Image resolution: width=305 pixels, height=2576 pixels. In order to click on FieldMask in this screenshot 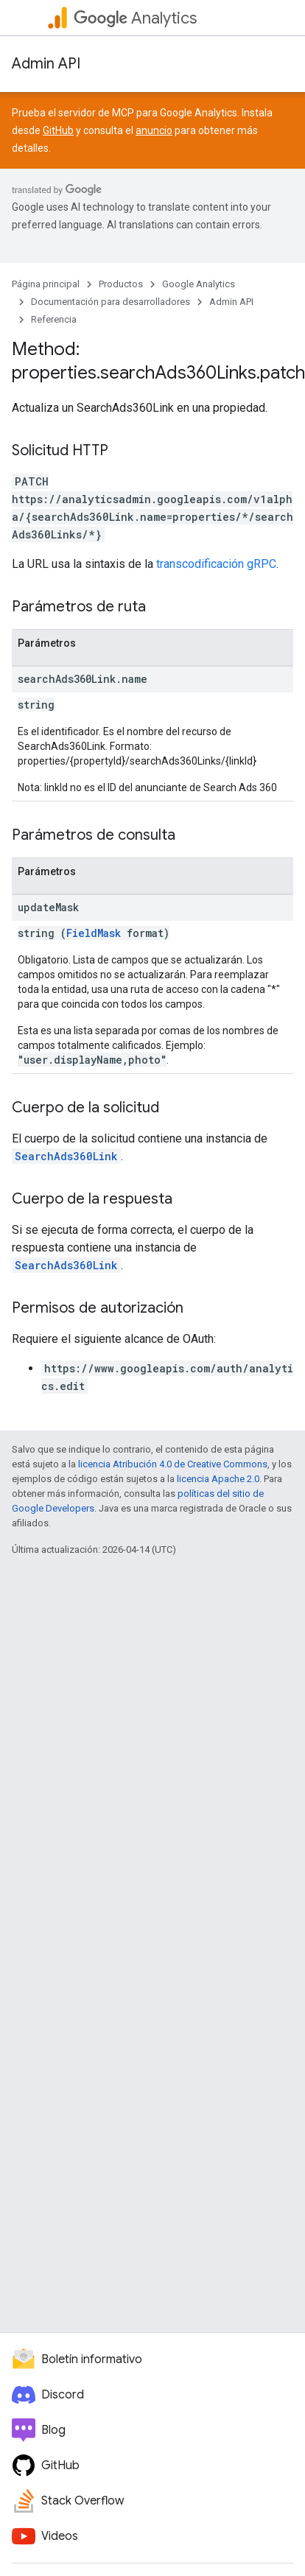, I will do `click(93, 933)`.